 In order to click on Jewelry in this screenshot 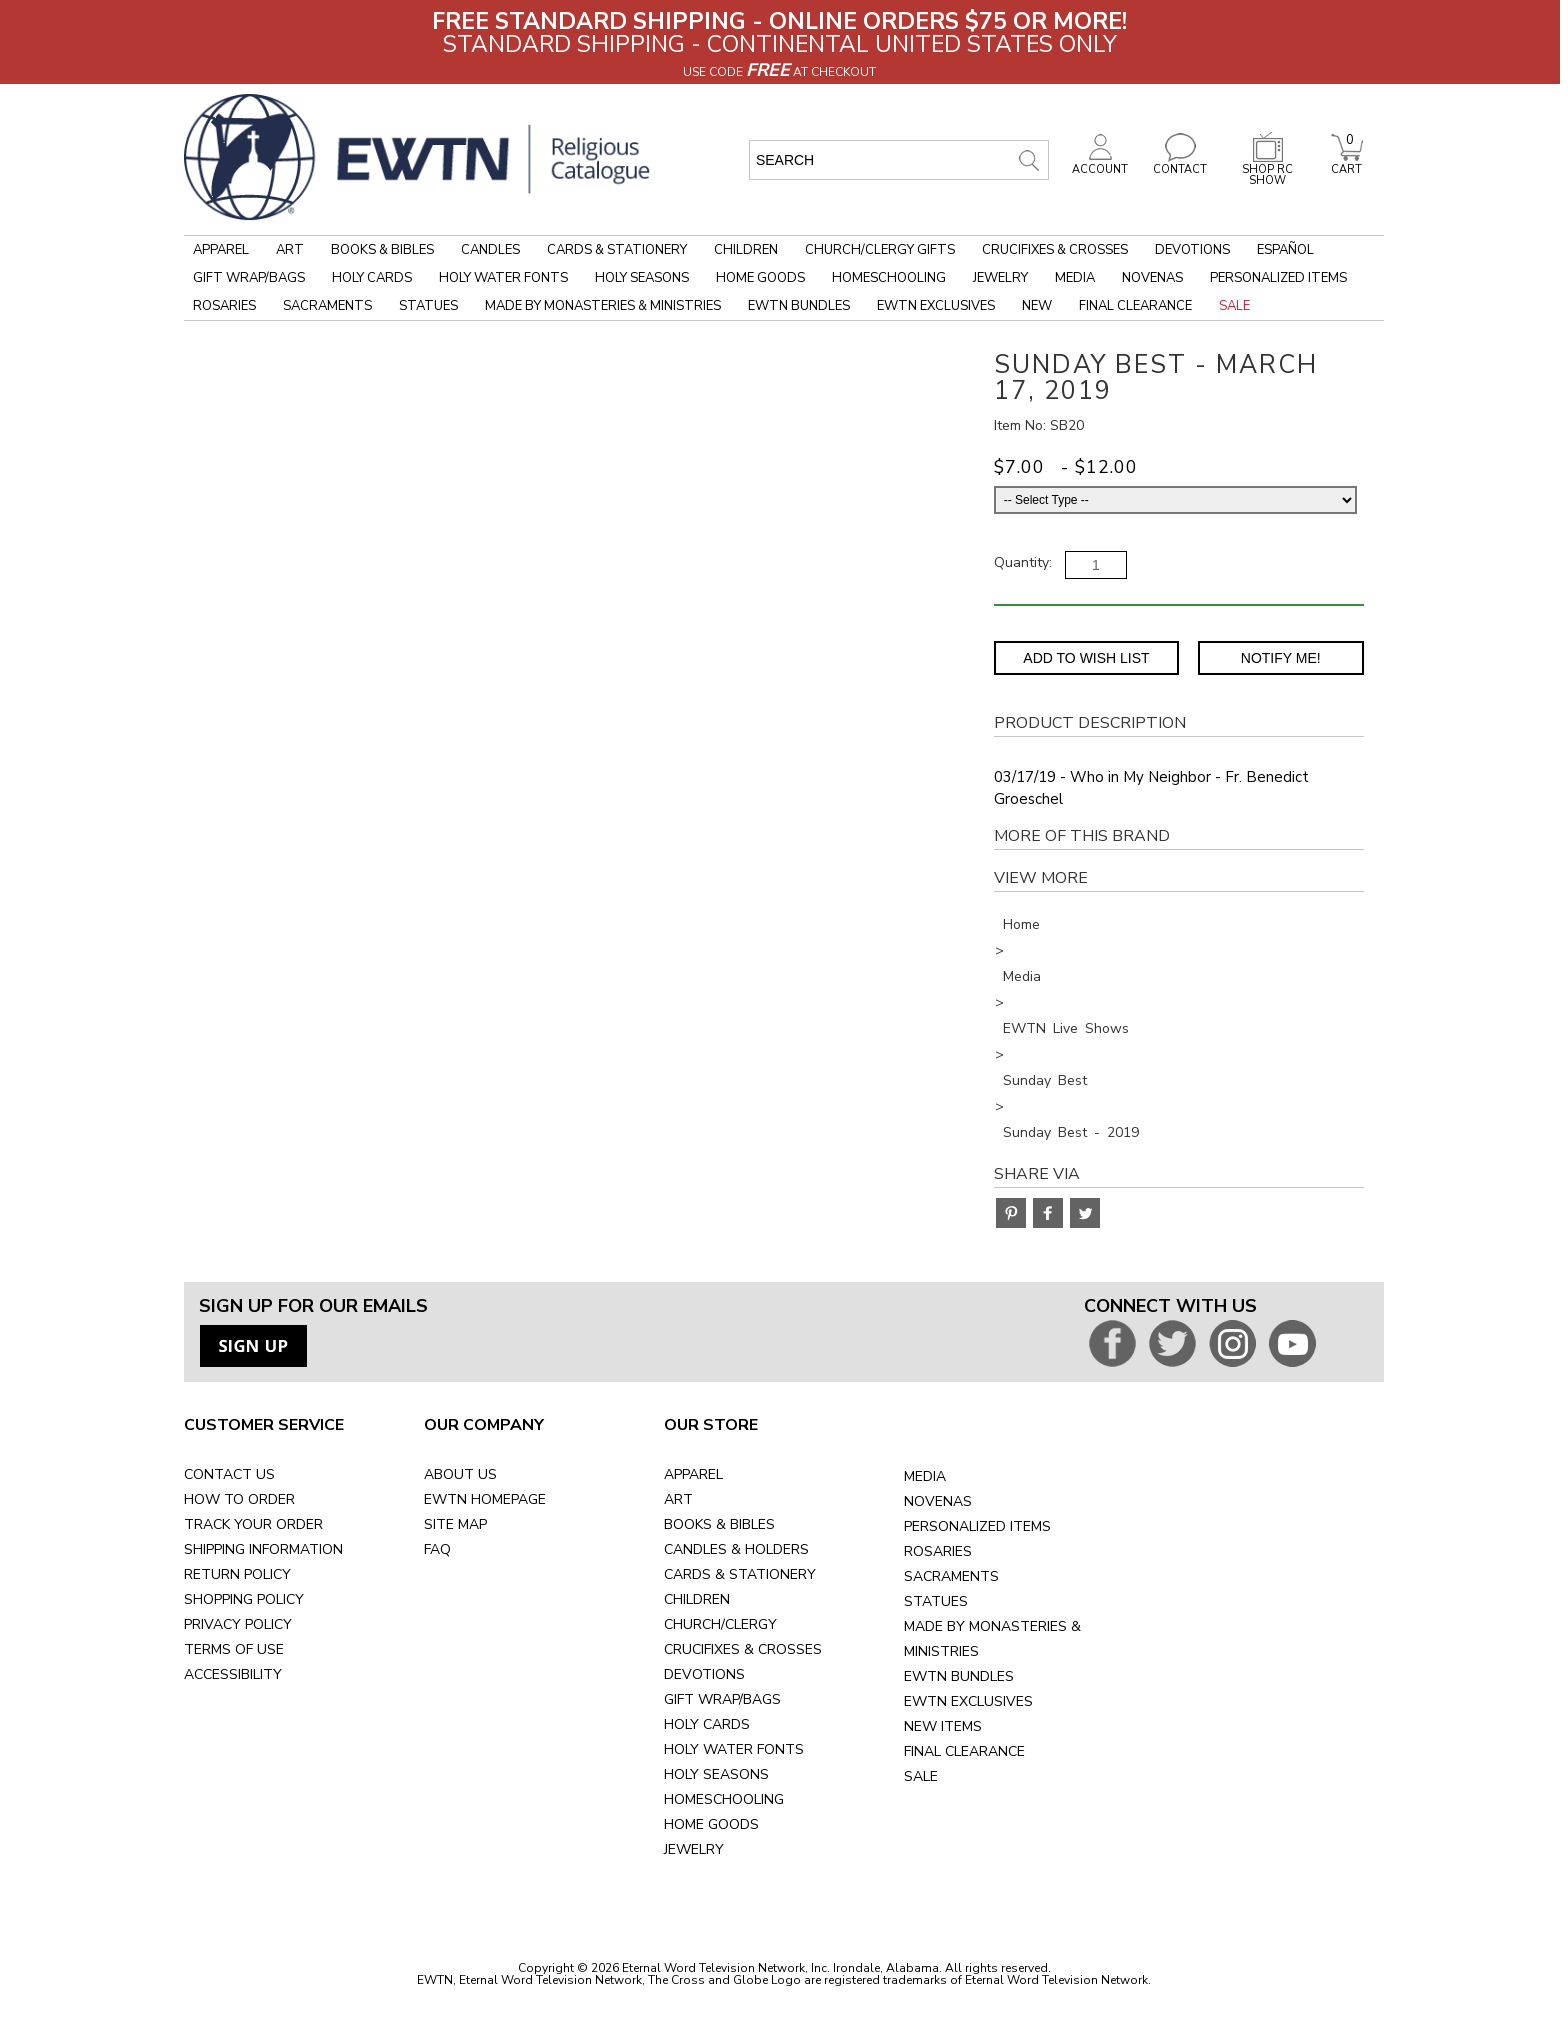, I will do `click(1000, 278)`.